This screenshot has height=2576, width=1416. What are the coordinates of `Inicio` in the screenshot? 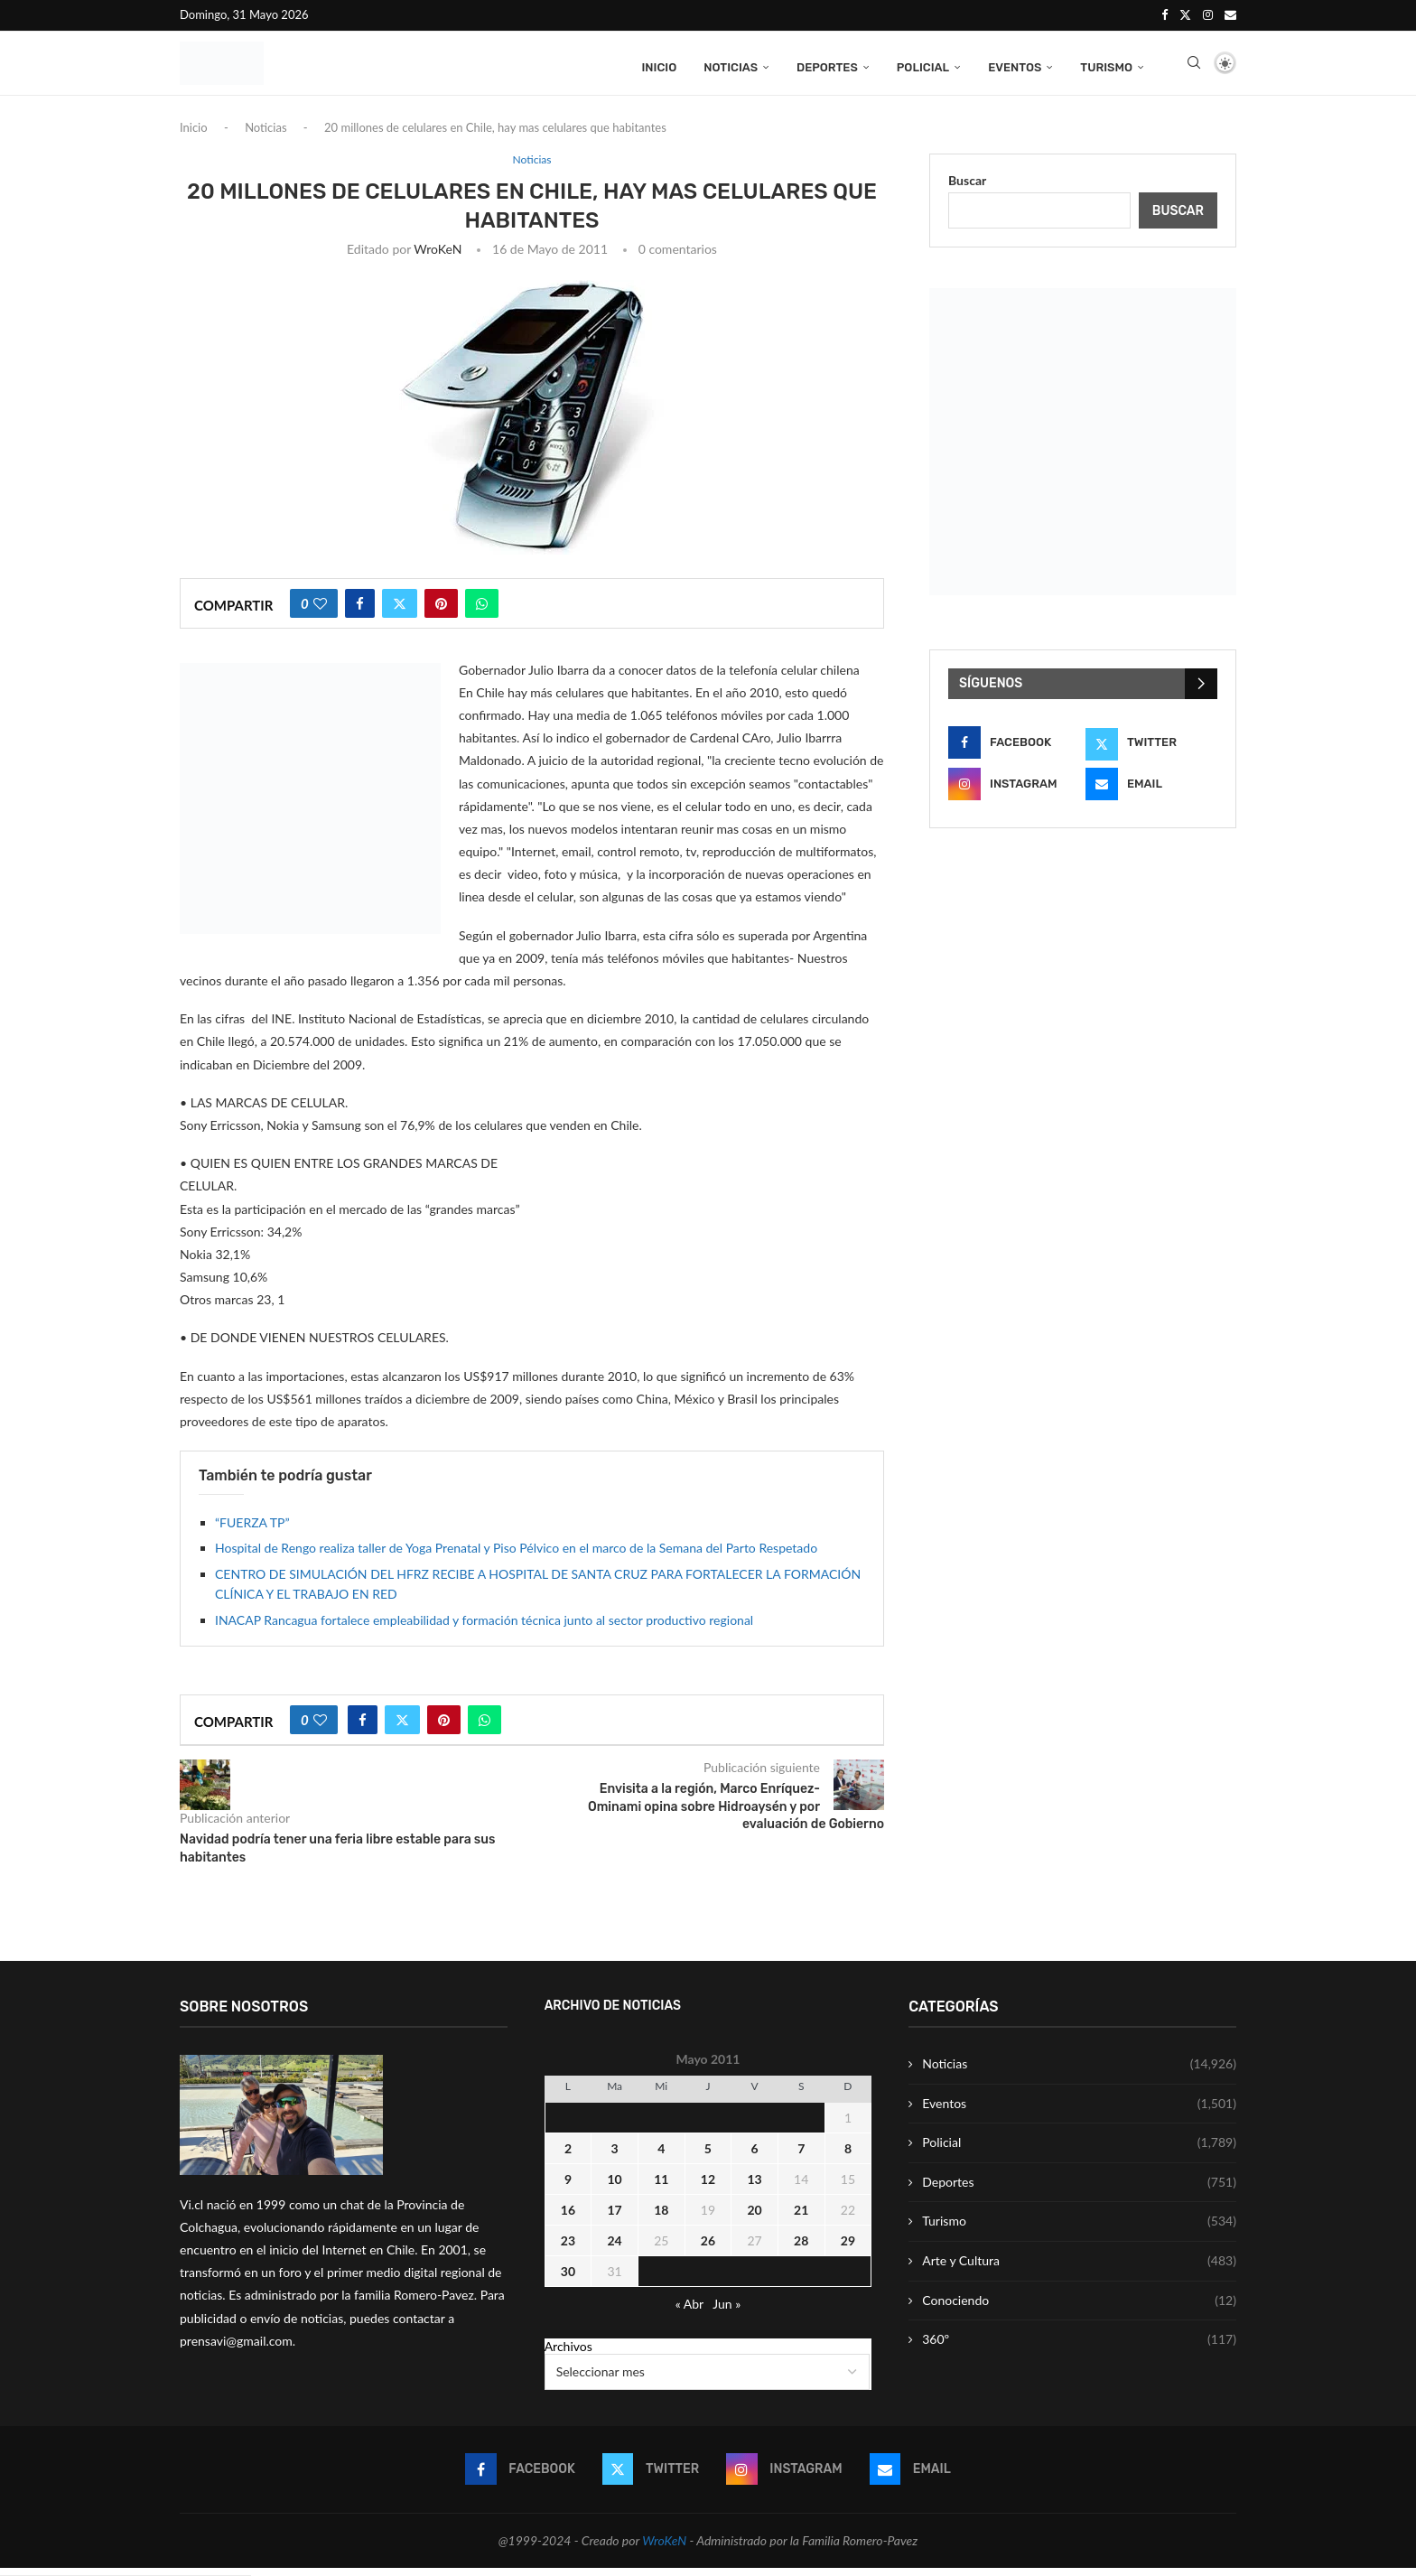 It's located at (658, 65).